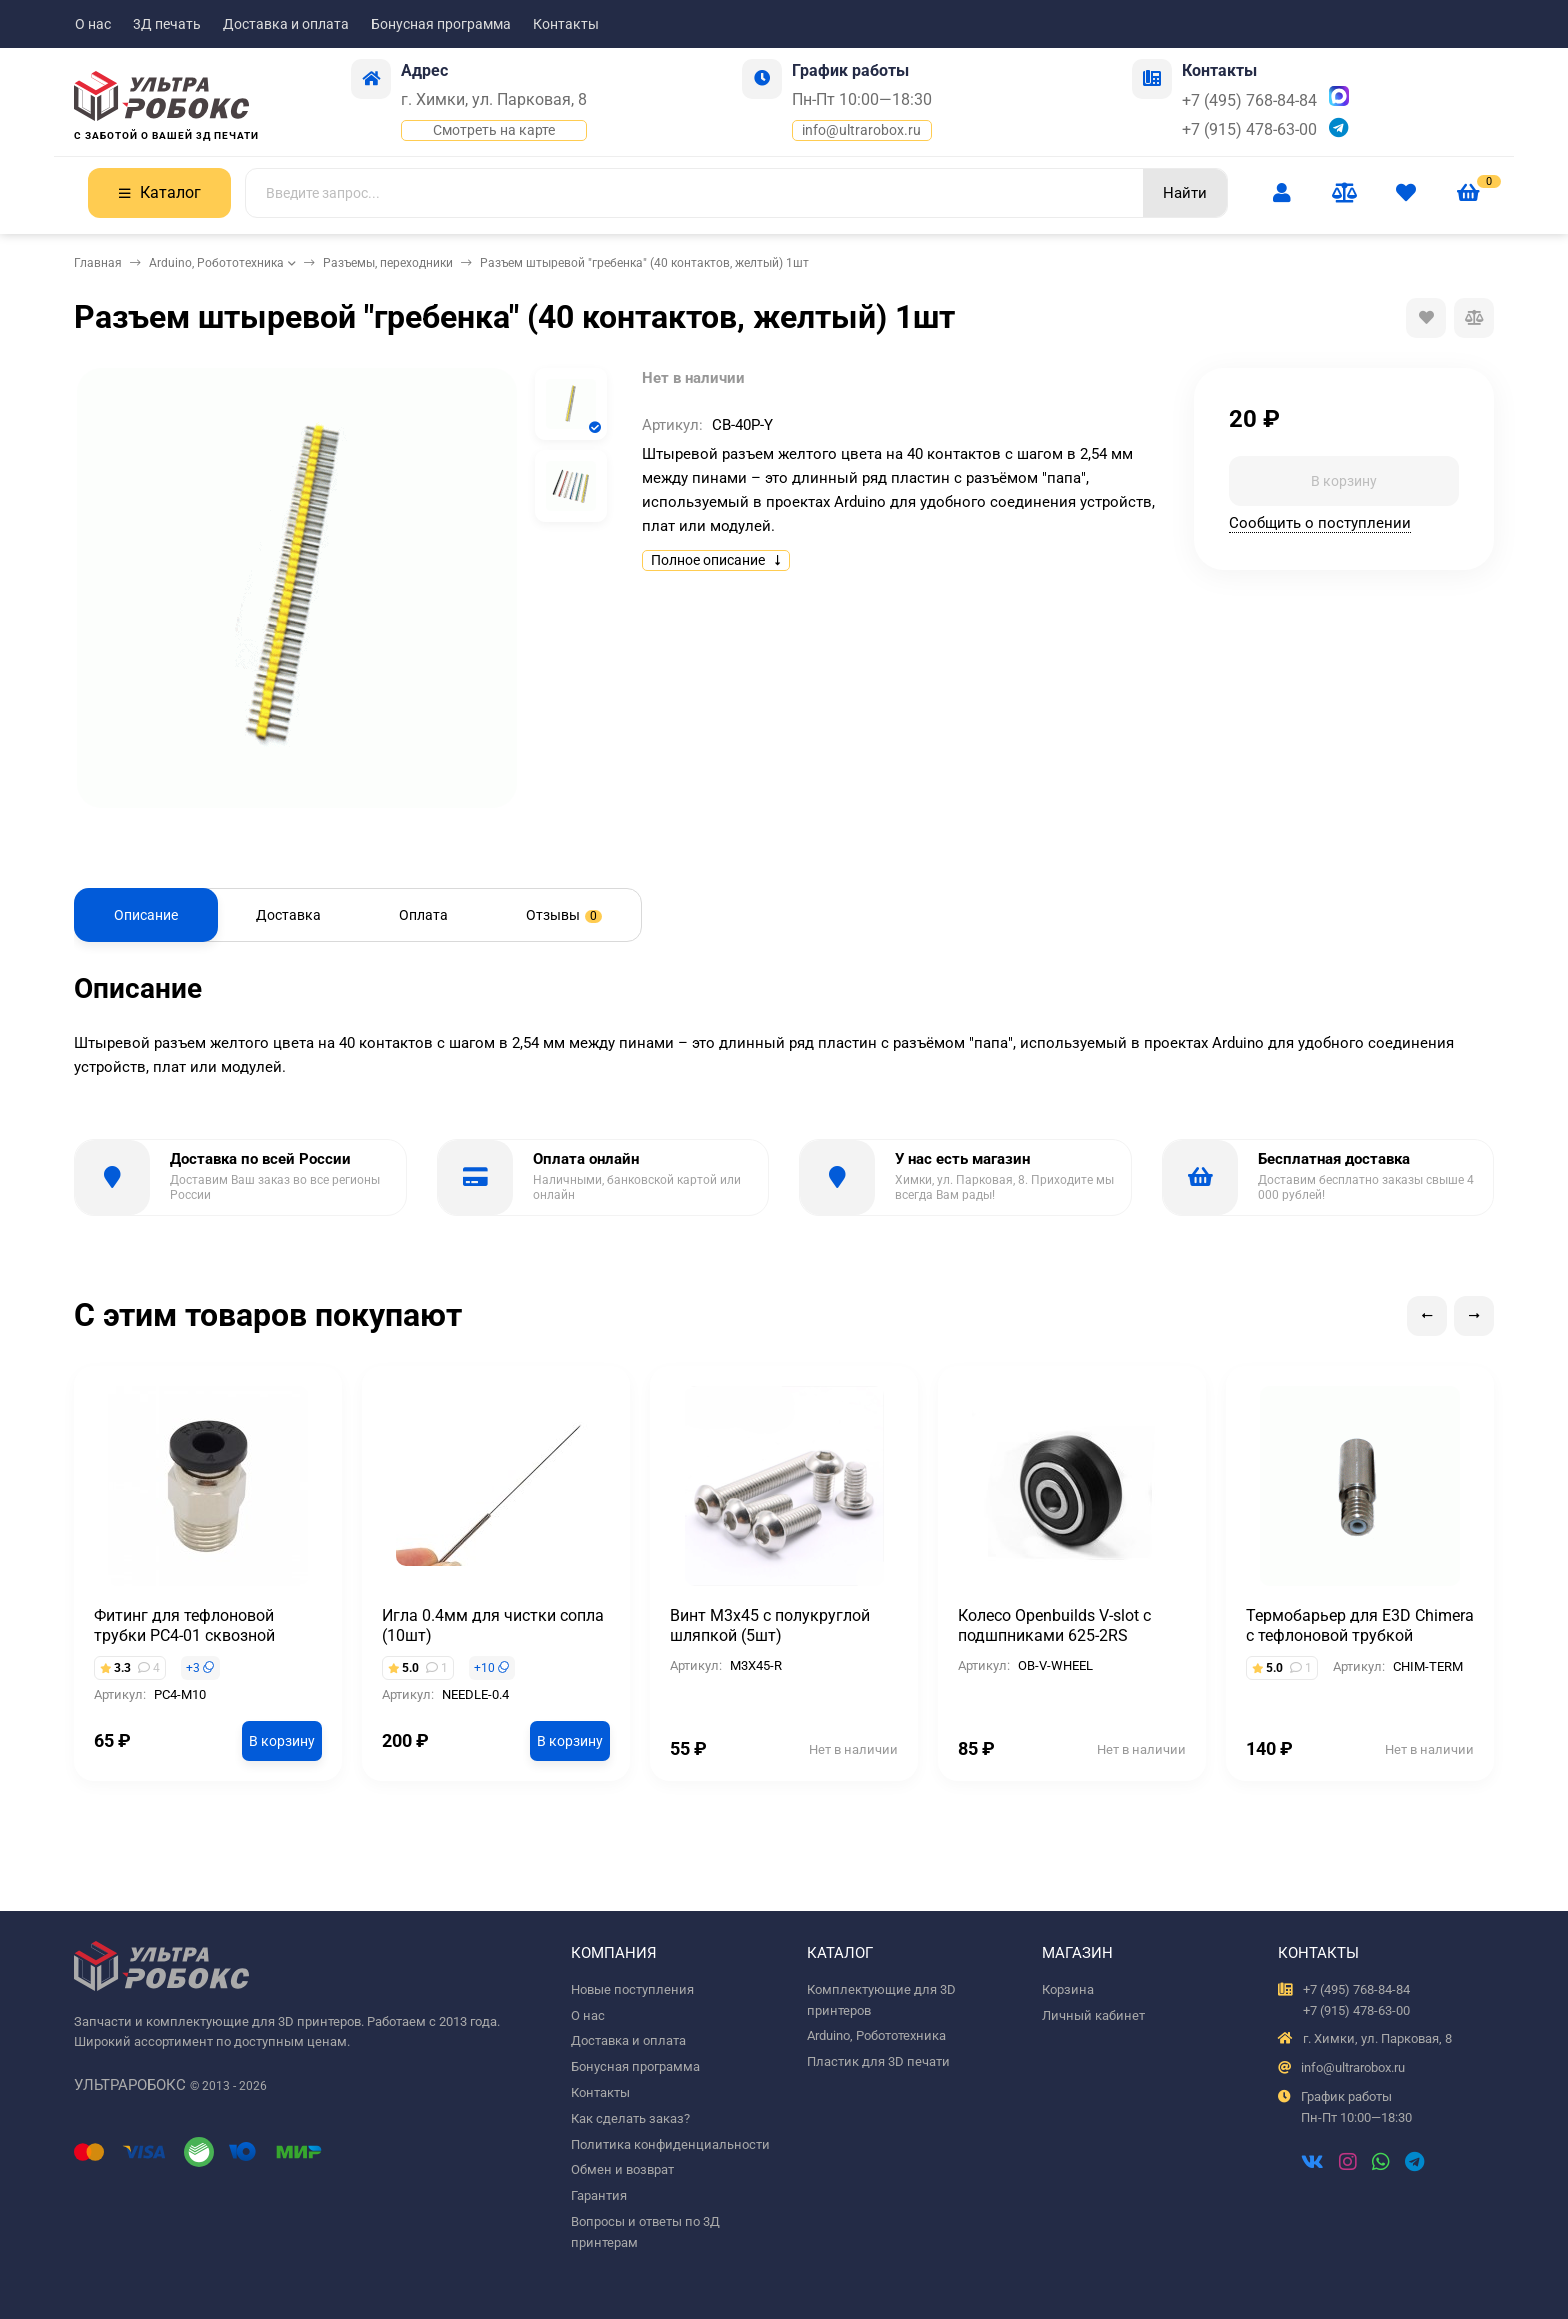 The height and width of the screenshot is (2319, 1568). What do you see at coordinates (670, 2144) in the screenshot?
I see `Политика конфиденциальности` at bounding box center [670, 2144].